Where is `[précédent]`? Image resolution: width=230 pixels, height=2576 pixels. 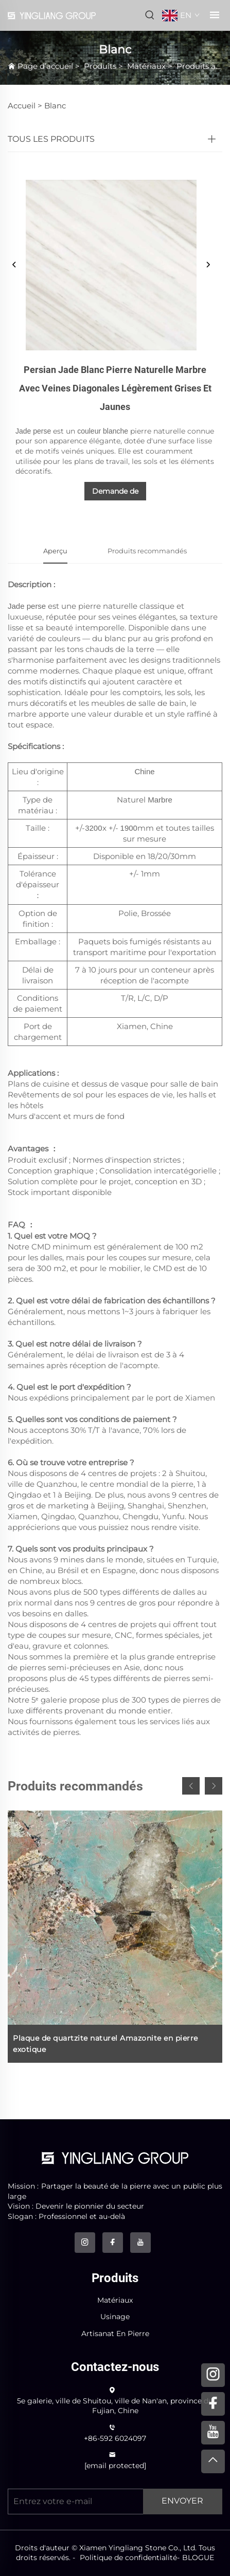
[précédent] is located at coordinates (14, 265).